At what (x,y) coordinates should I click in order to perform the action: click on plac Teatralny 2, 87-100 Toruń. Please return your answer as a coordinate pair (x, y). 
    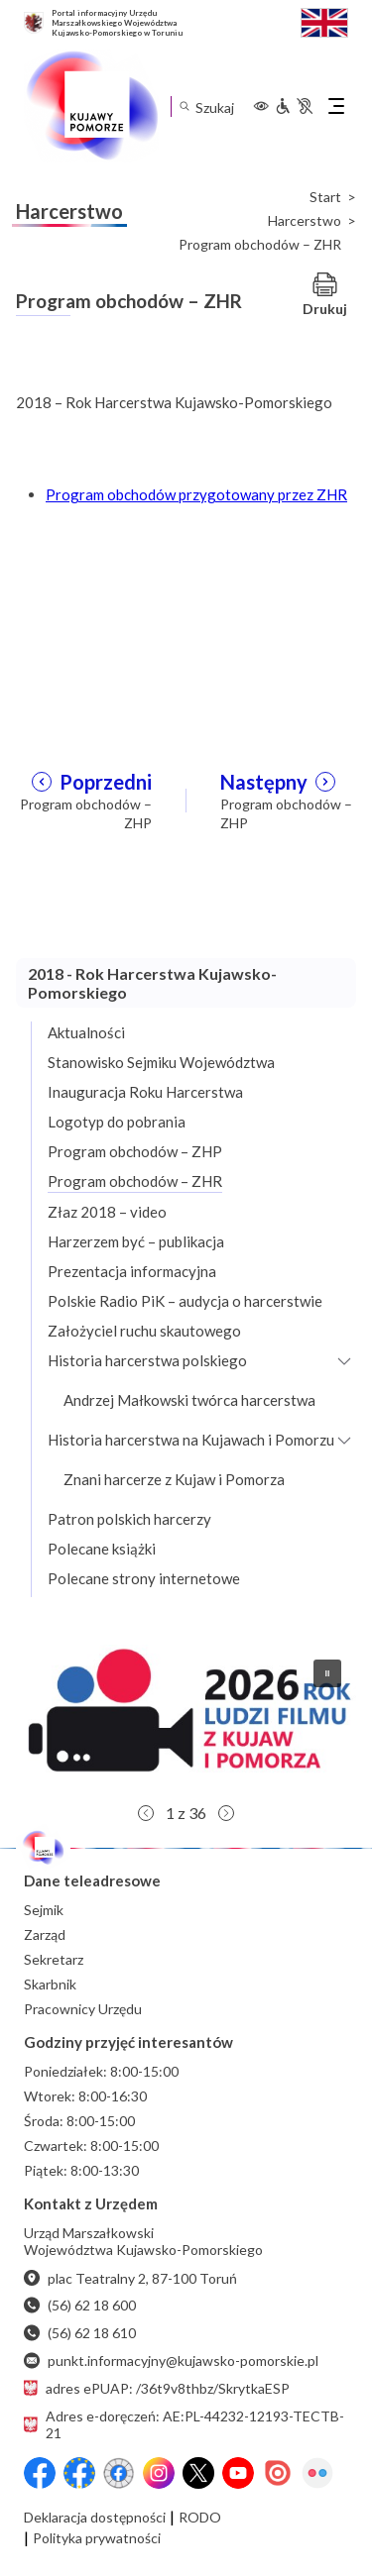
    Looking at the image, I should click on (130, 2278).